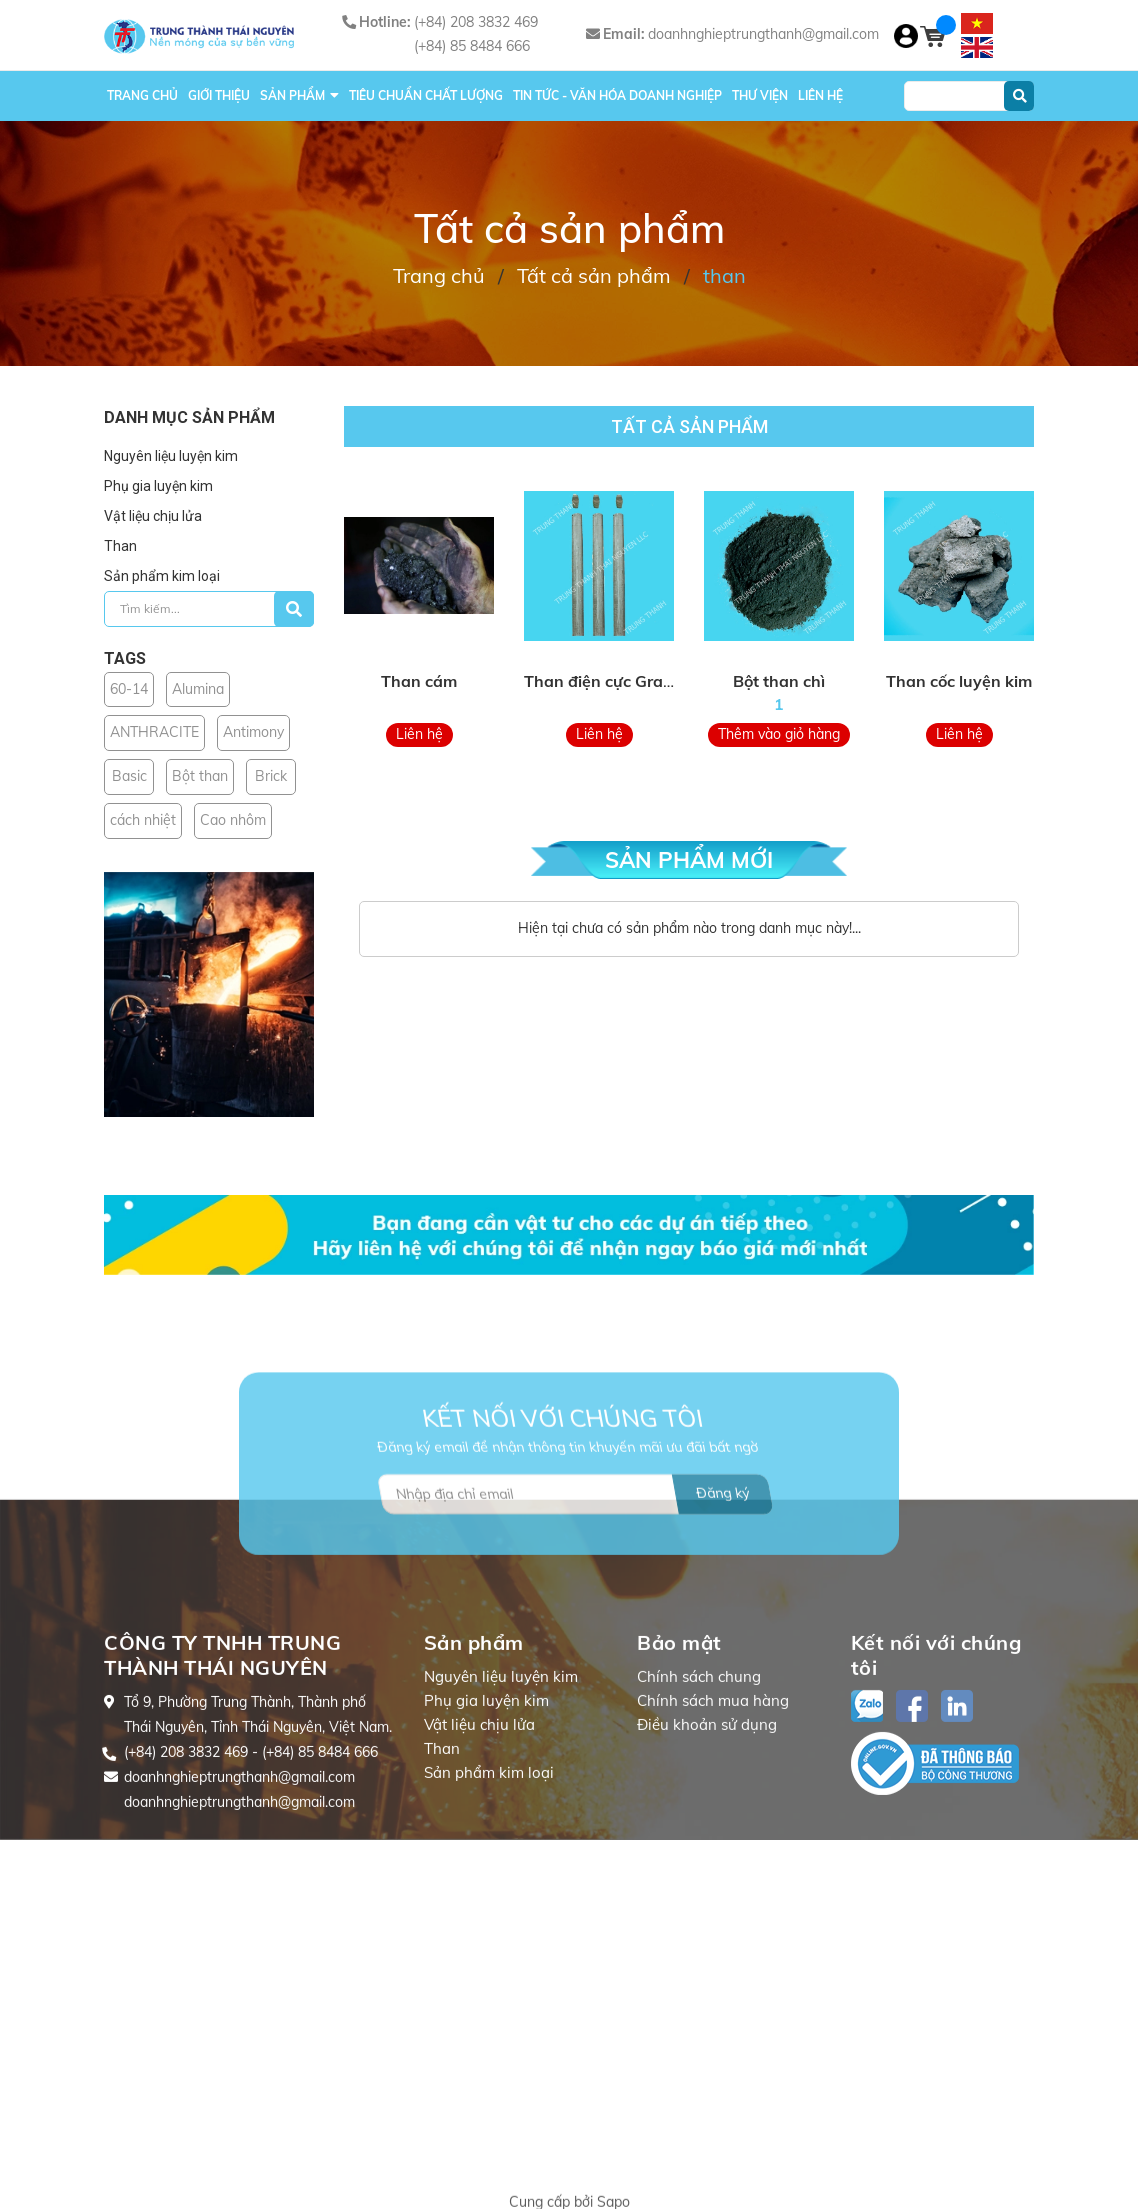 Image resolution: width=1138 pixels, height=2209 pixels. What do you see at coordinates (120, 546) in the screenshot?
I see `Than` at bounding box center [120, 546].